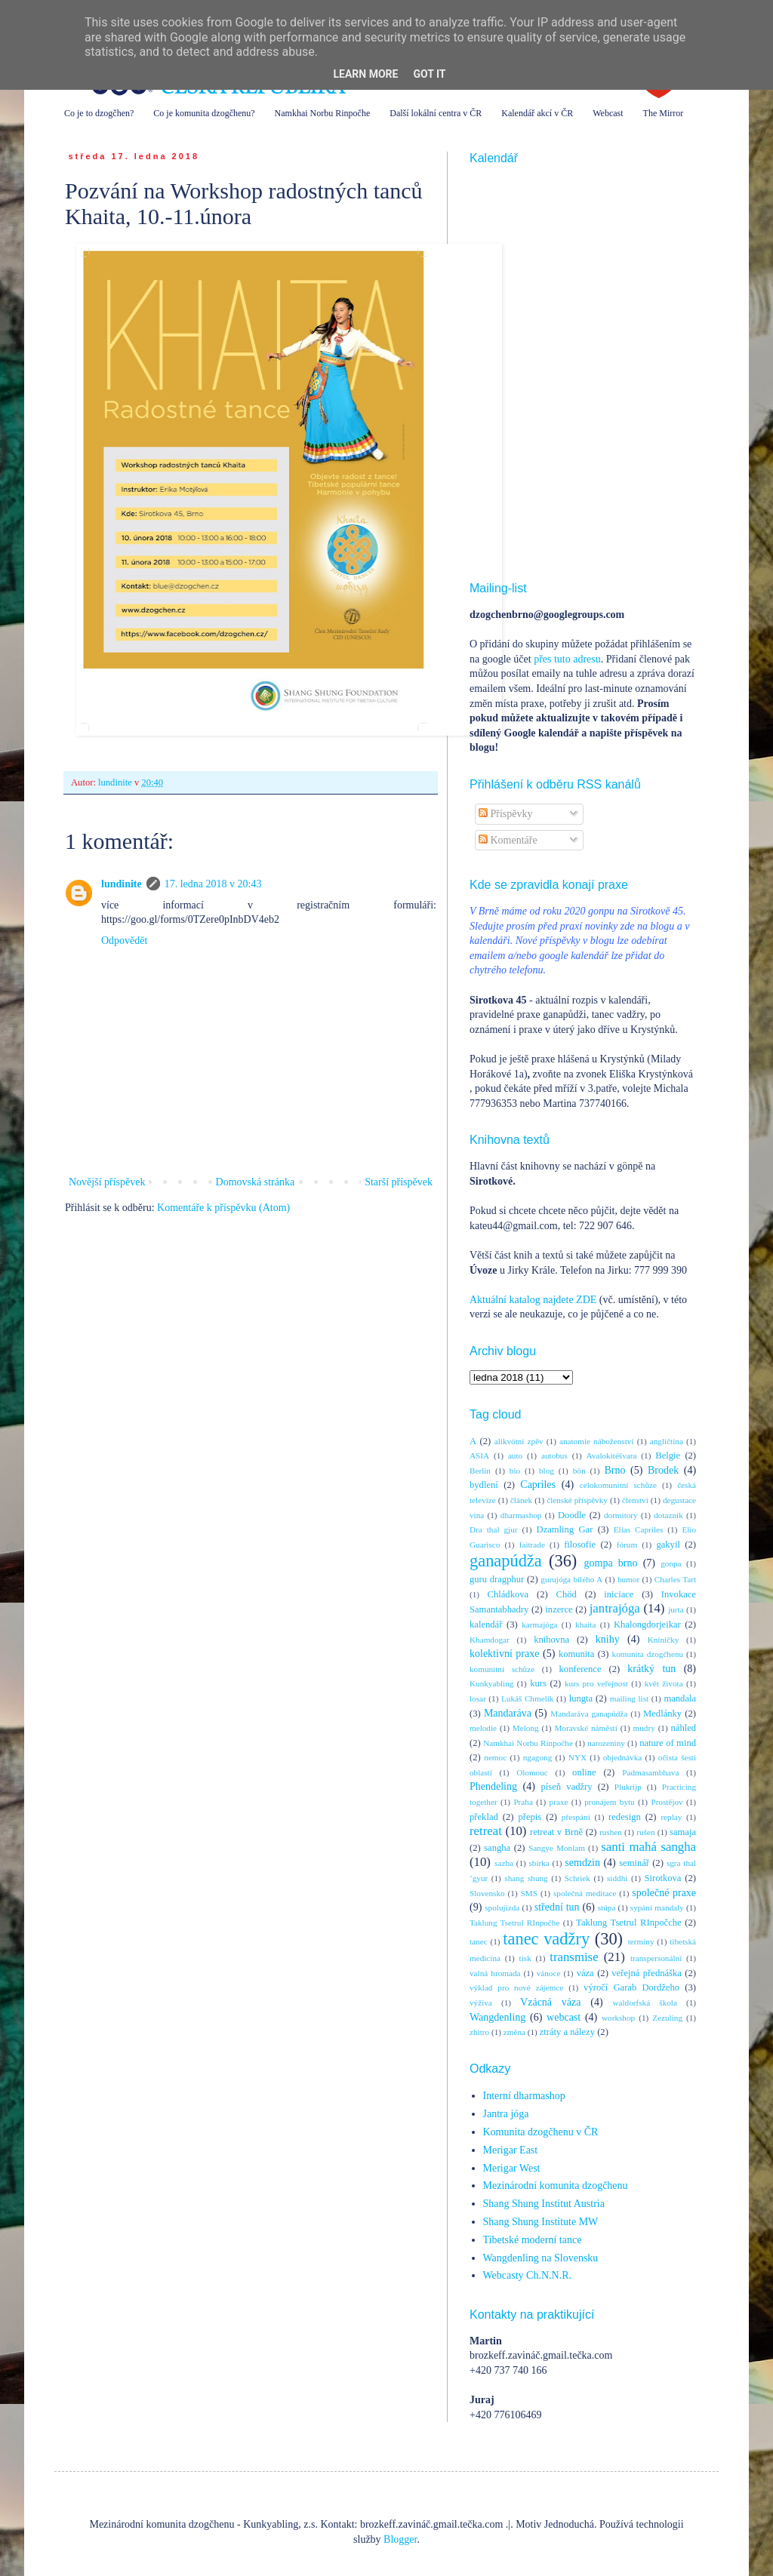 The width and height of the screenshot is (773, 2576). I want to click on celokomunitní schůze, so click(618, 1484).